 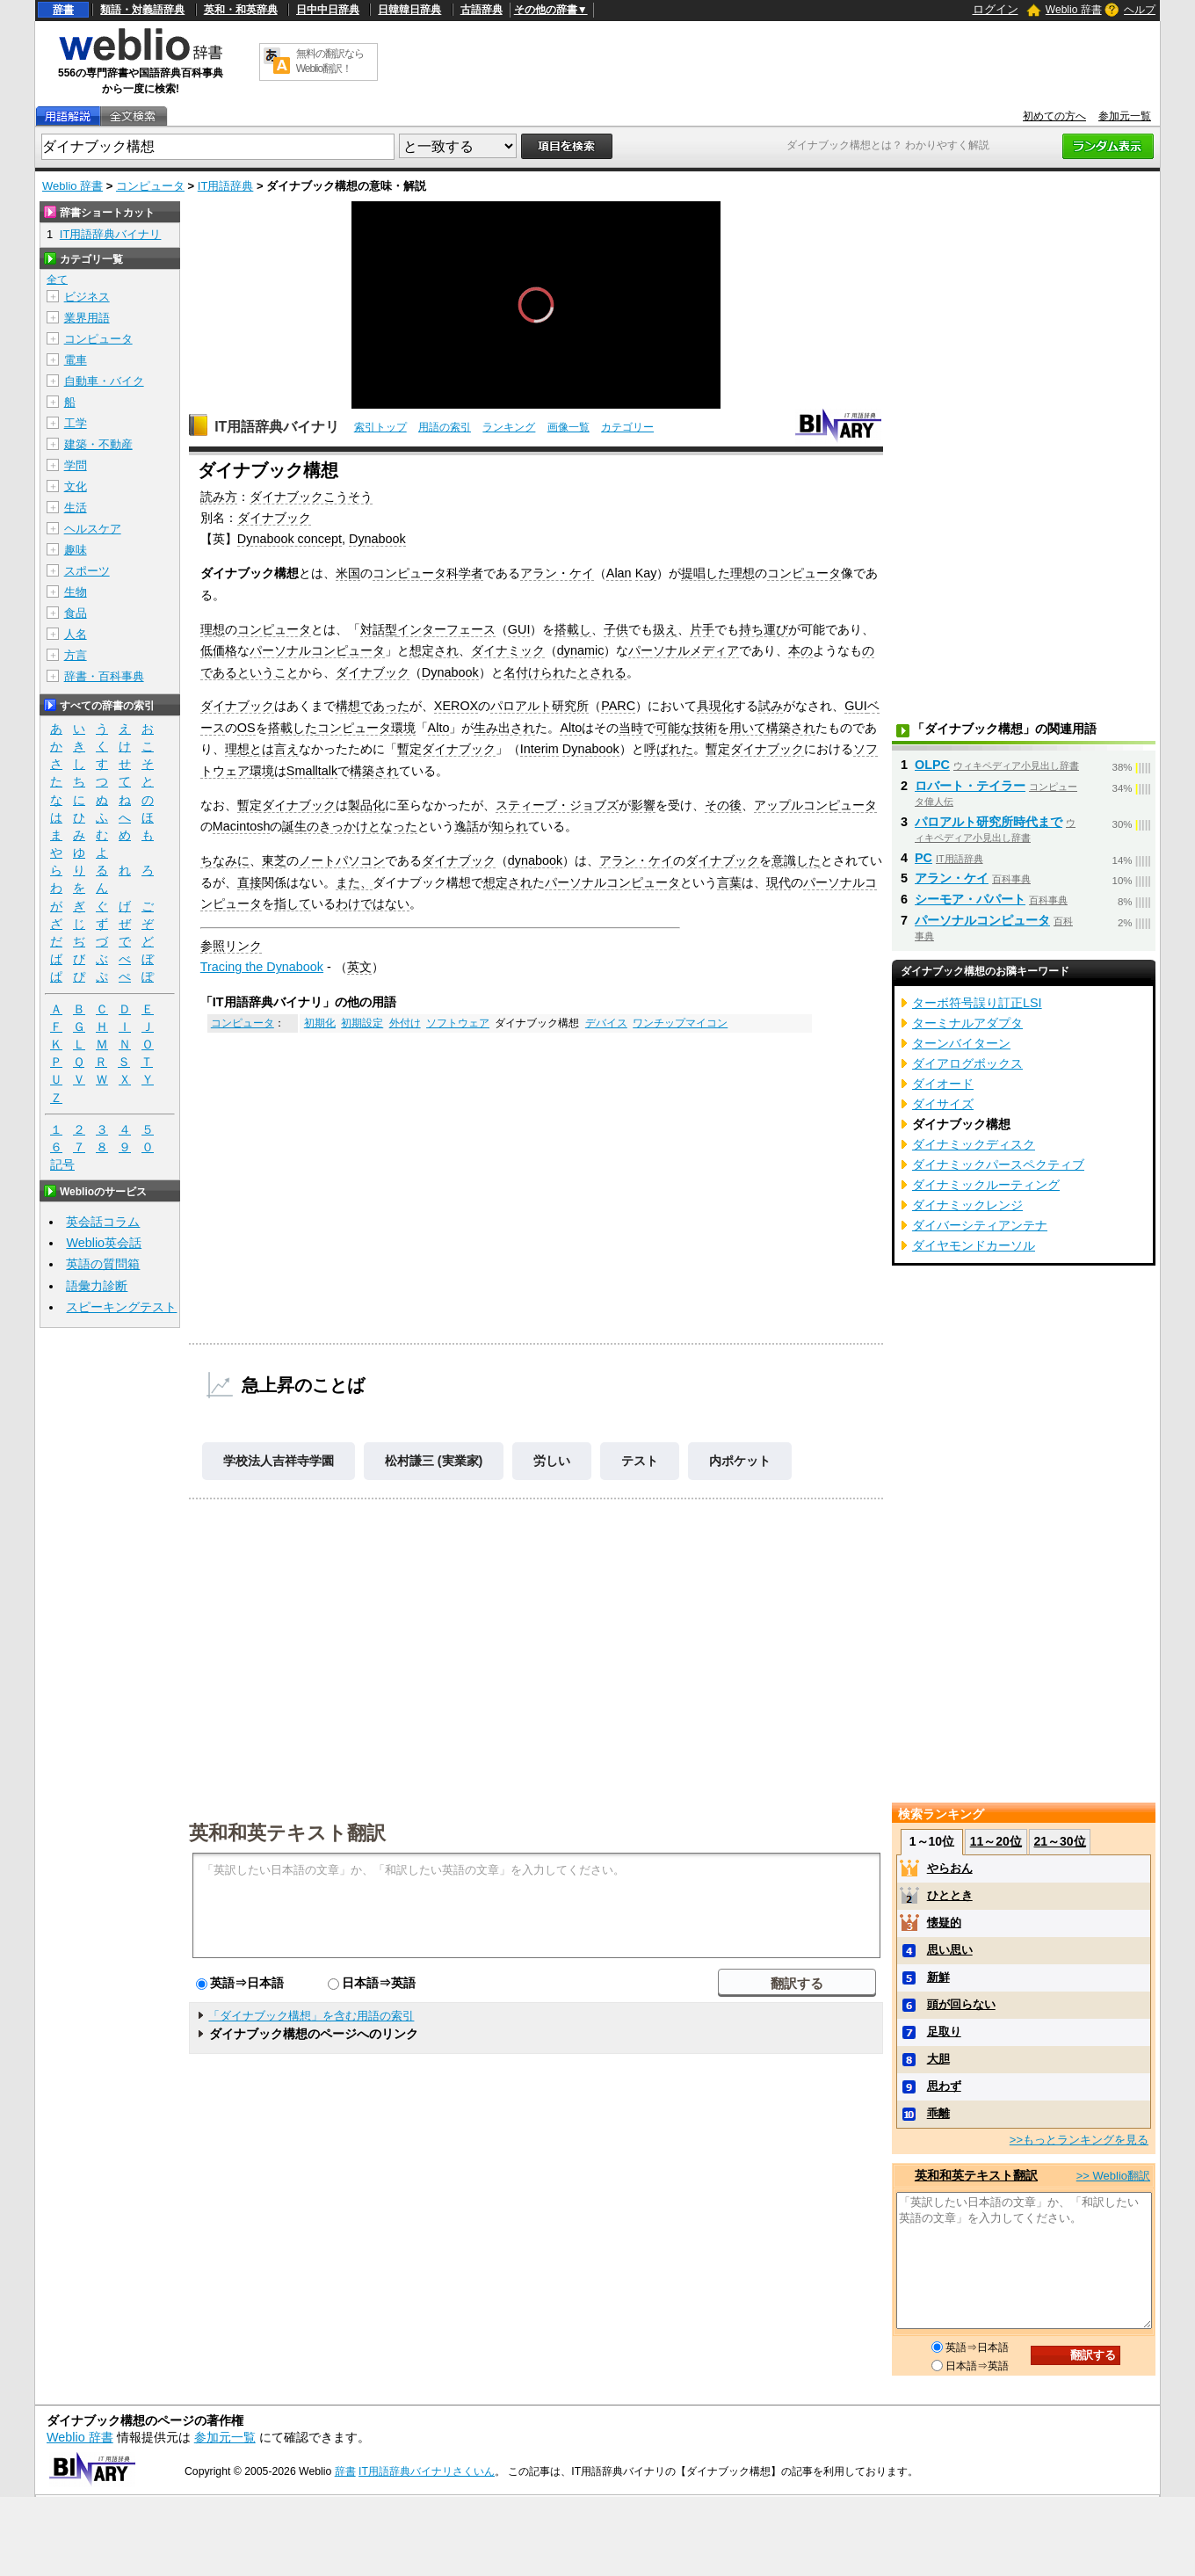 I want to click on ダイナミックディスク, so click(x=973, y=1144).